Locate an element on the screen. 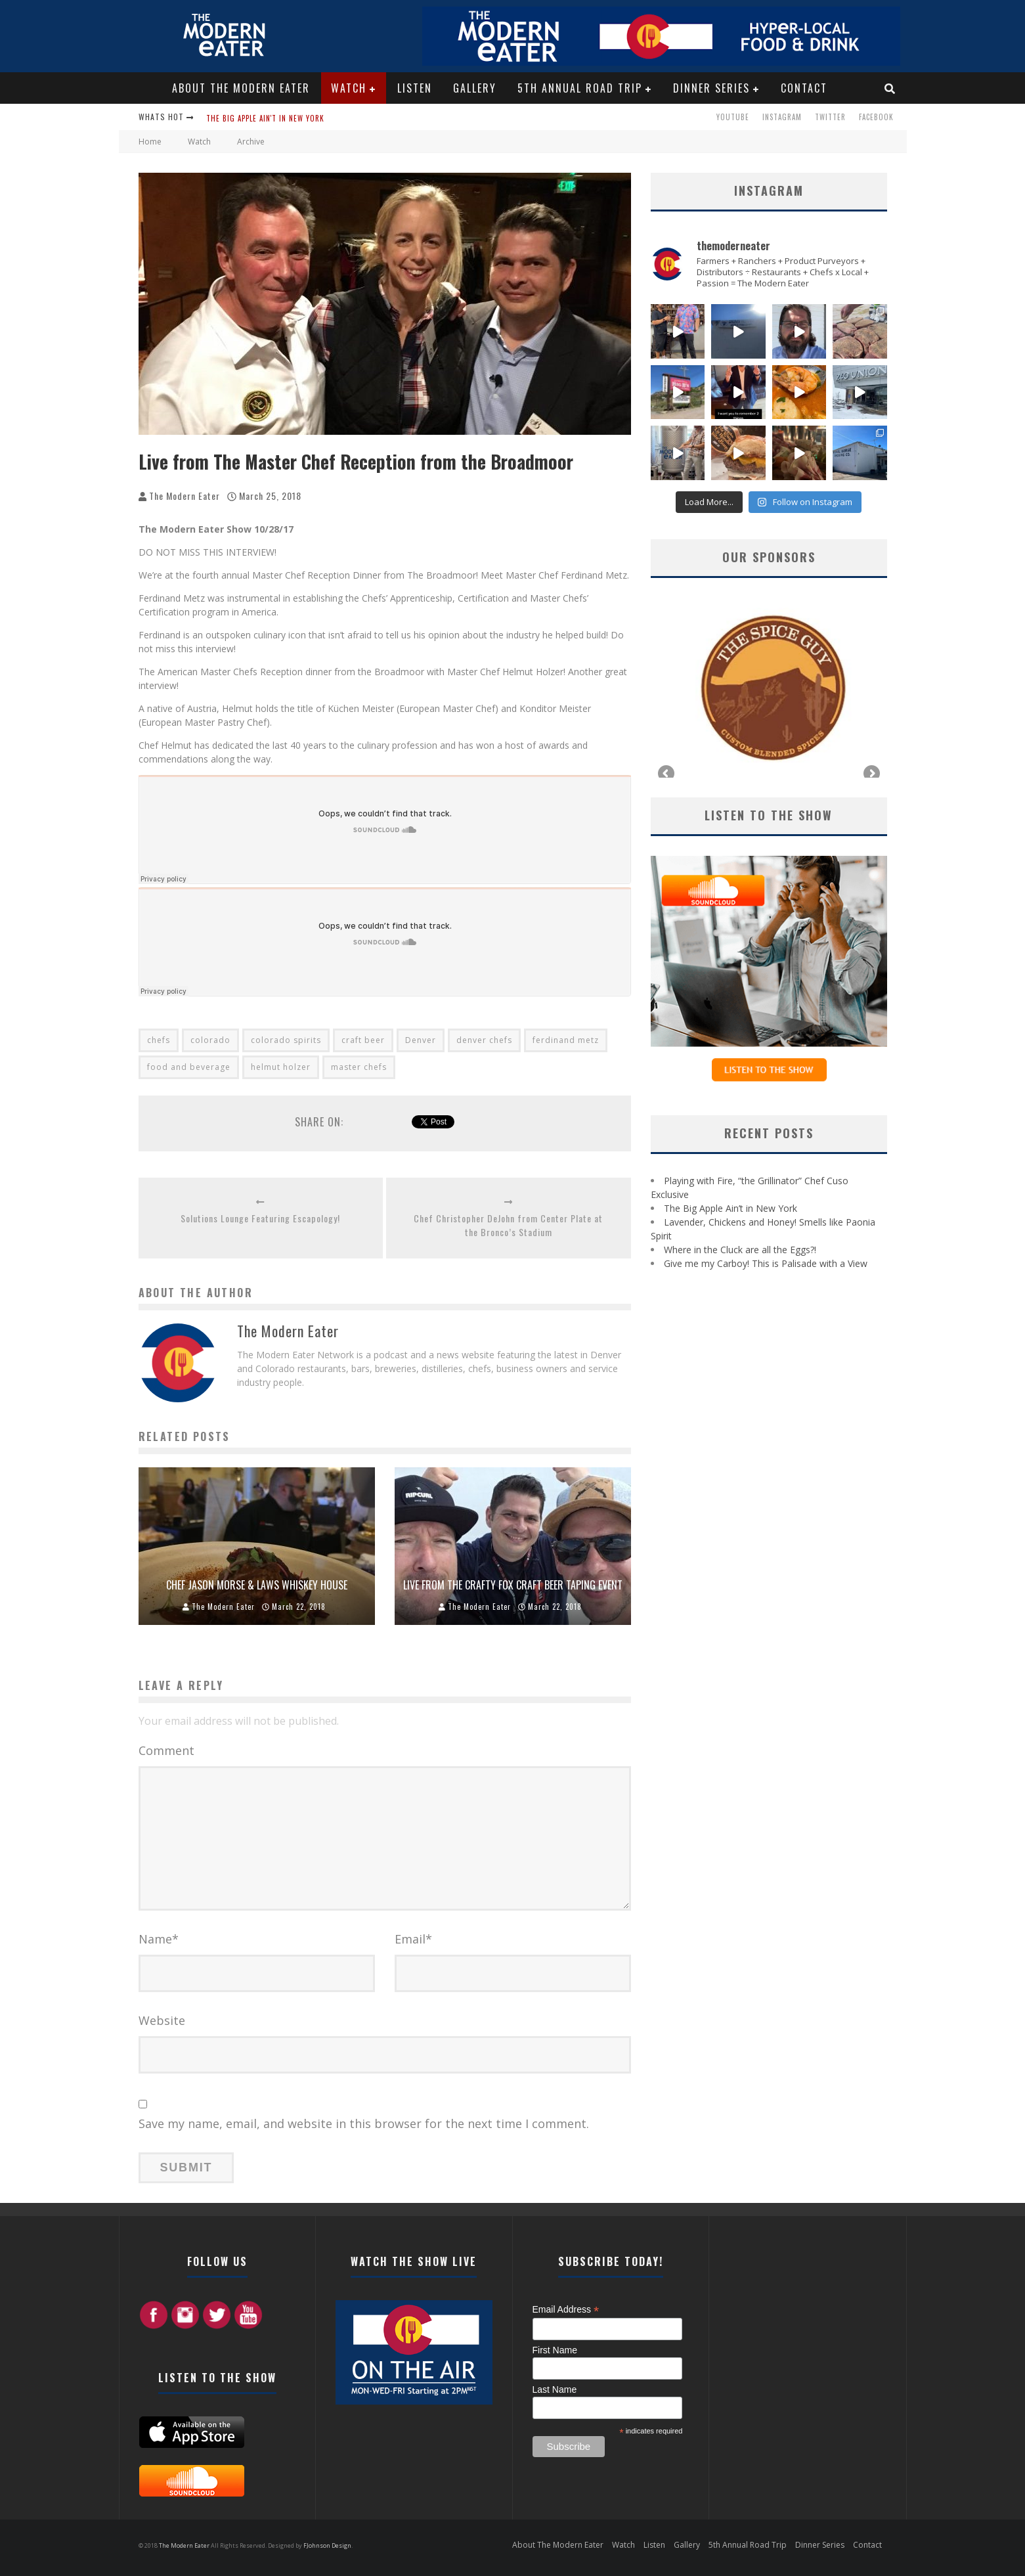 This screenshot has width=1025, height=2576. Where in the Cluck are all the Eggs?! is located at coordinates (740, 1249).